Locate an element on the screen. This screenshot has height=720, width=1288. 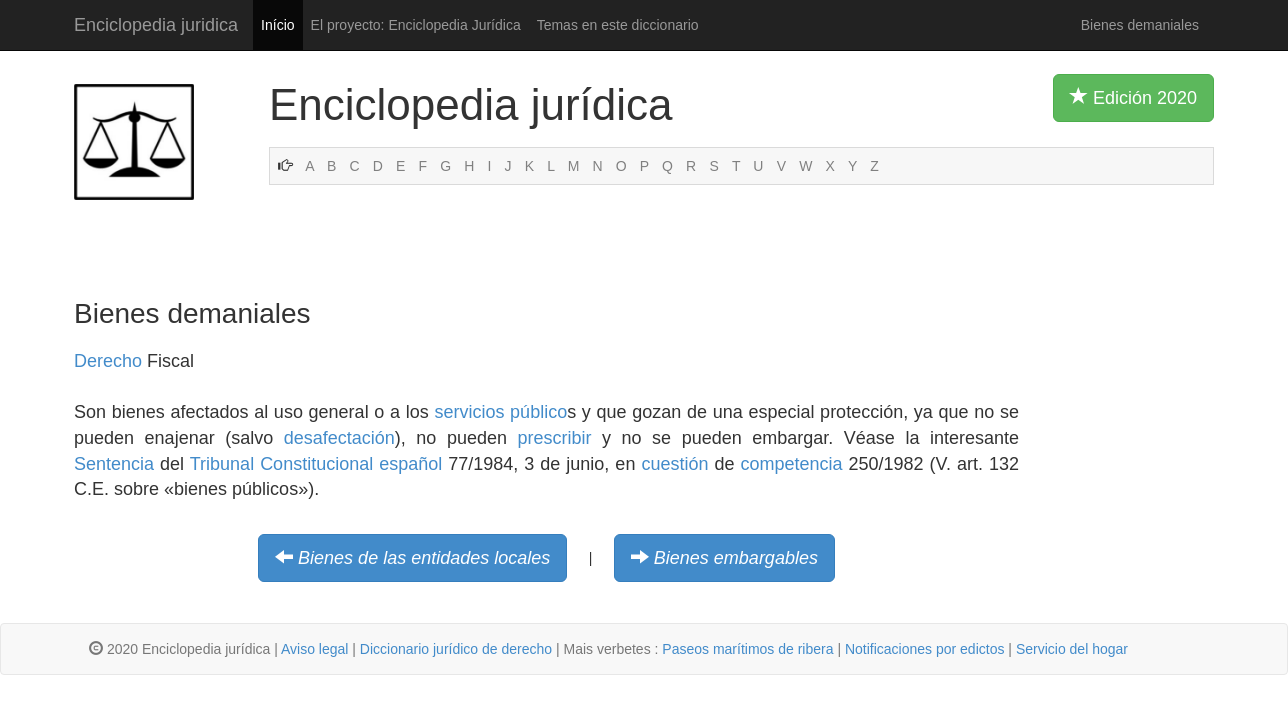
público is located at coordinates (538, 412).